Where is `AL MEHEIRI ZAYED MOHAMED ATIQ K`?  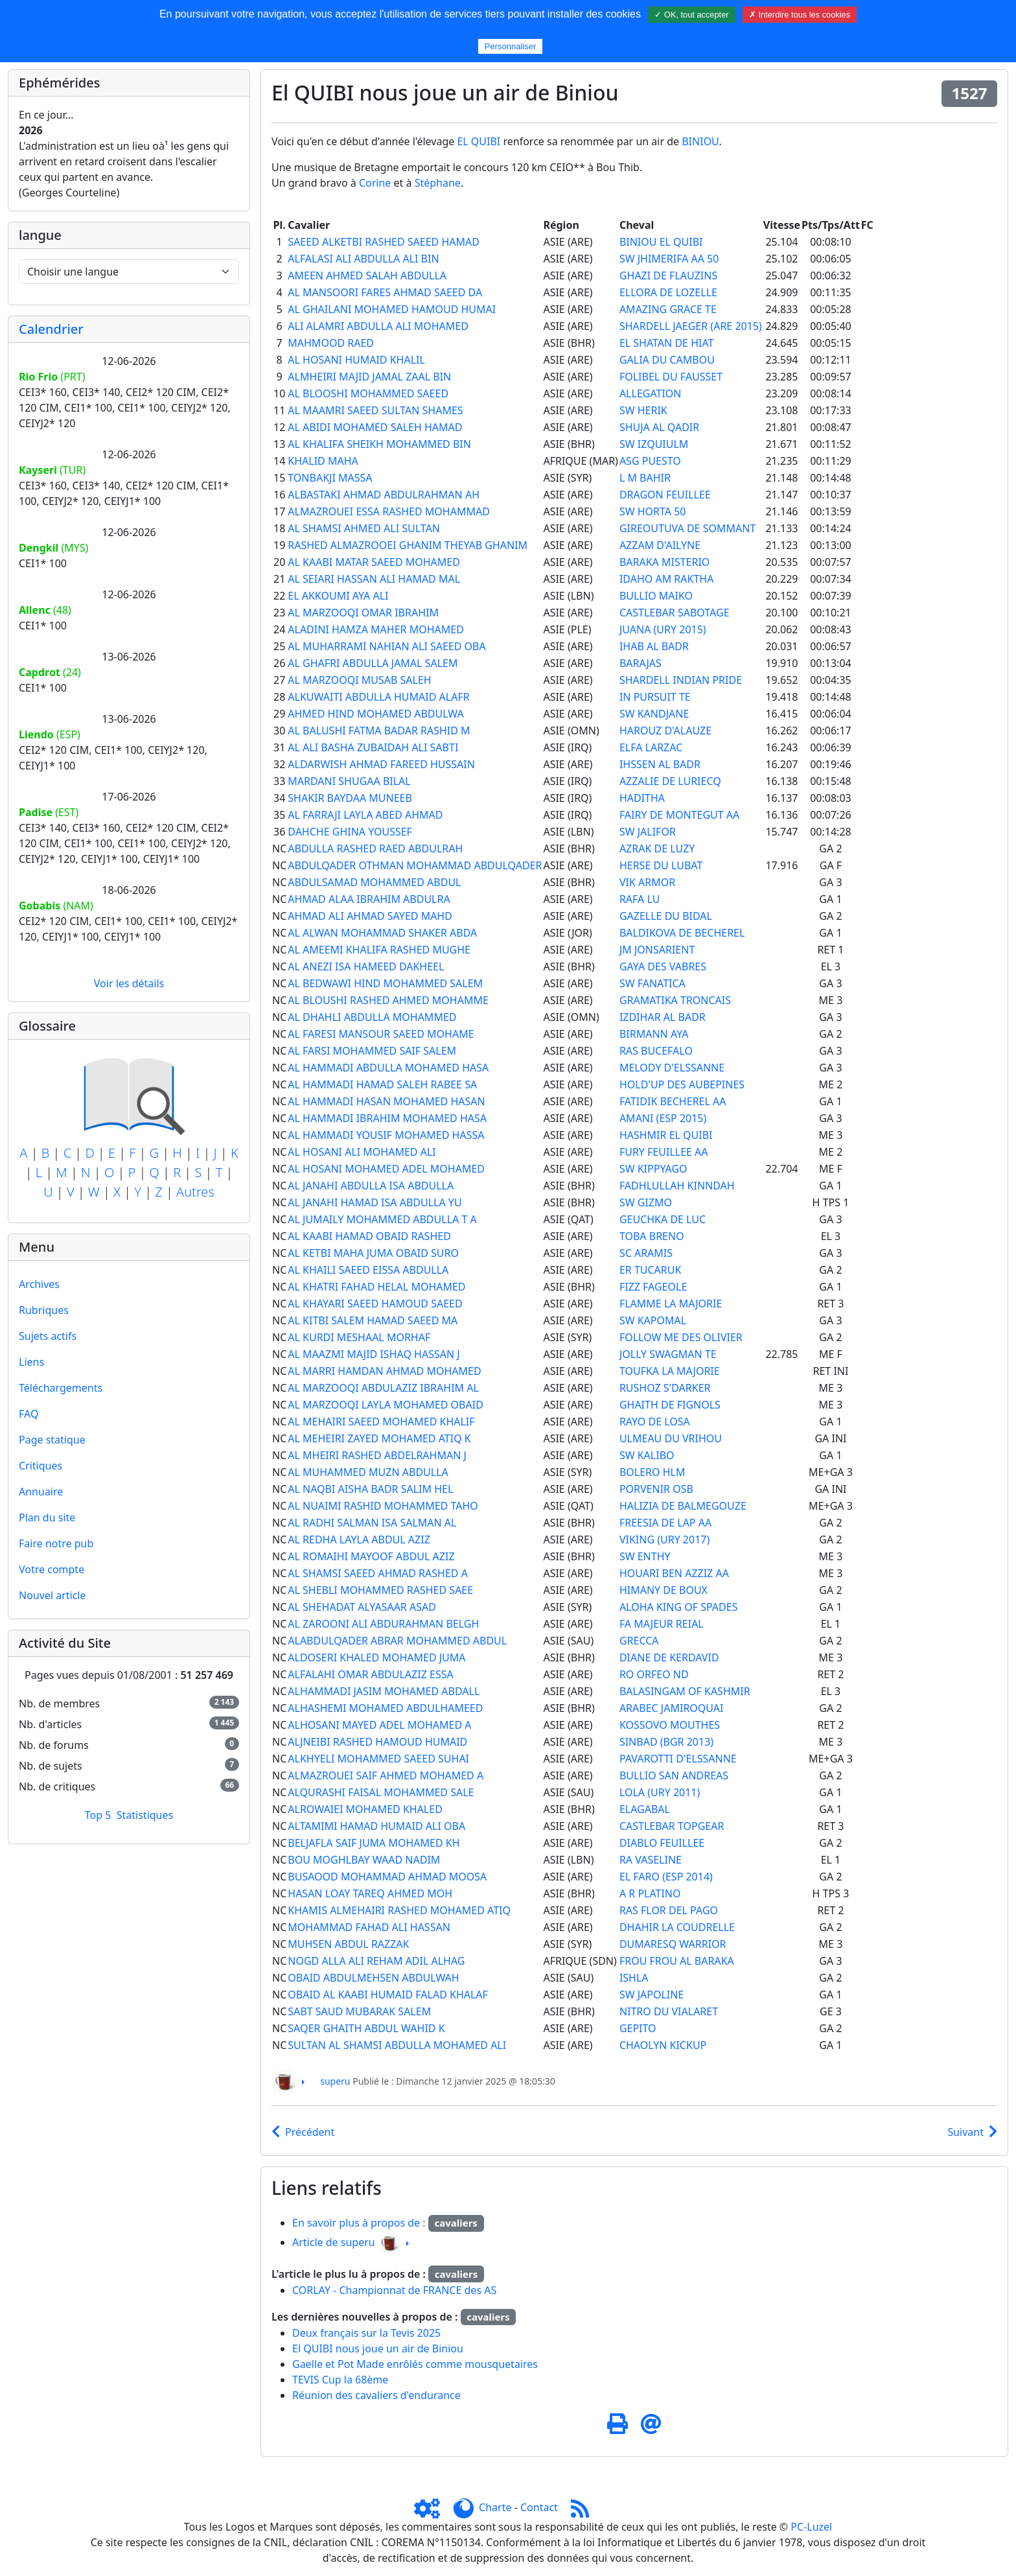 AL MEHEIRI ZAYED MOHAMED ATIQ K is located at coordinates (379, 1438).